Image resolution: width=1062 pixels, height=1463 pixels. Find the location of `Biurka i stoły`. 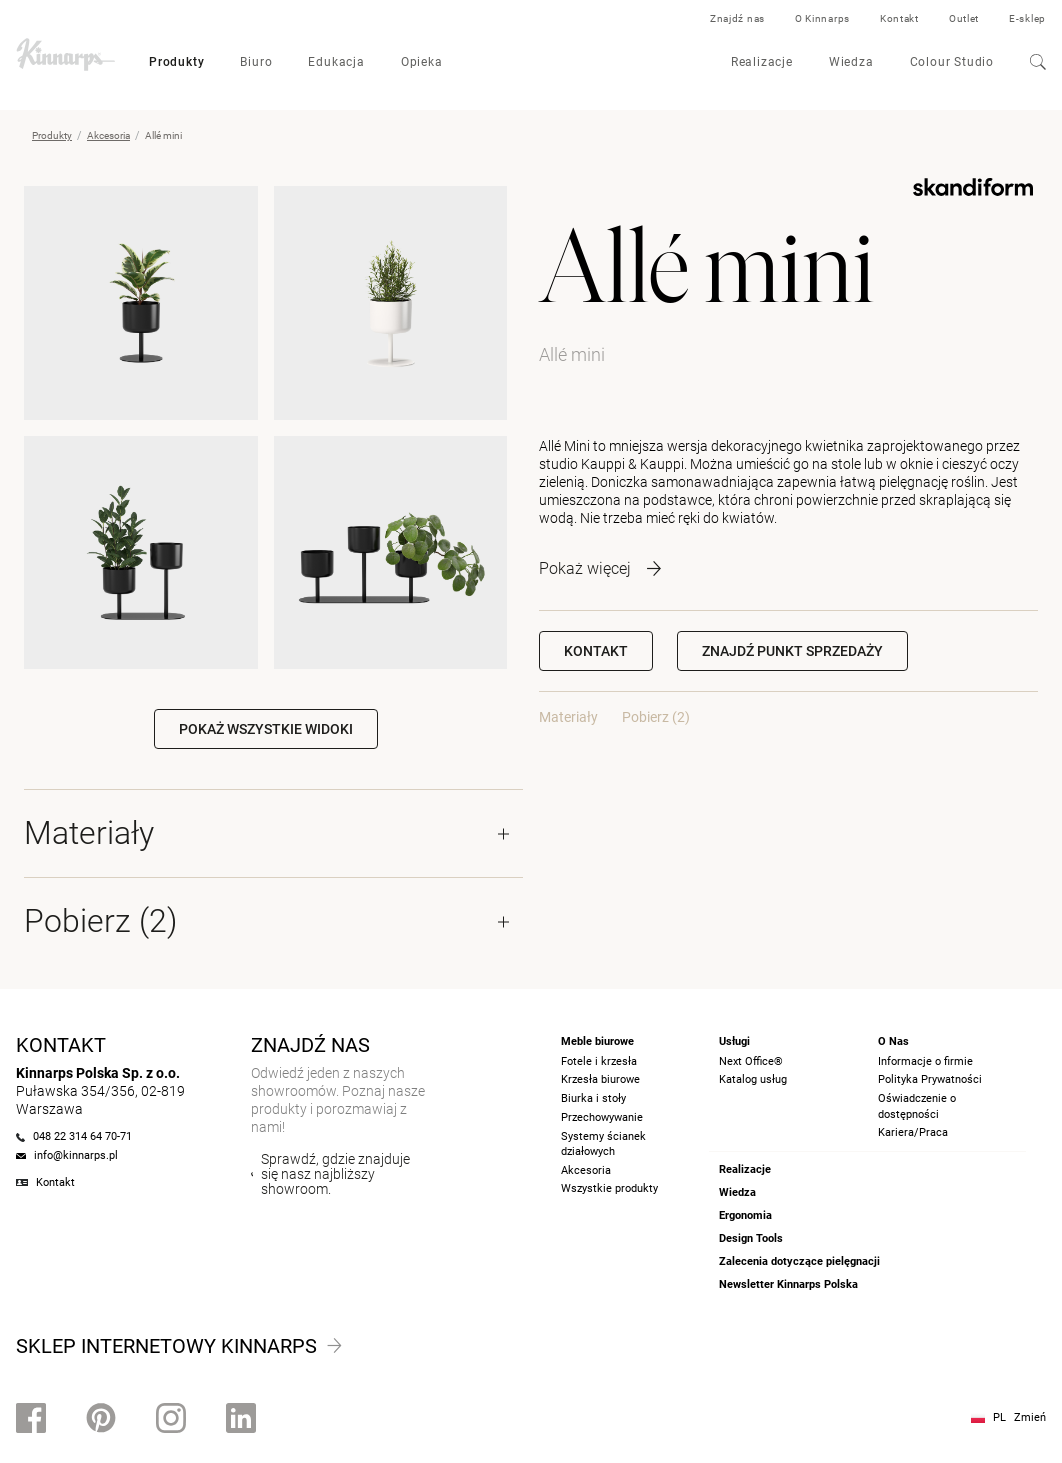

Biurka i stoły is located at coordinates (593, 1098).